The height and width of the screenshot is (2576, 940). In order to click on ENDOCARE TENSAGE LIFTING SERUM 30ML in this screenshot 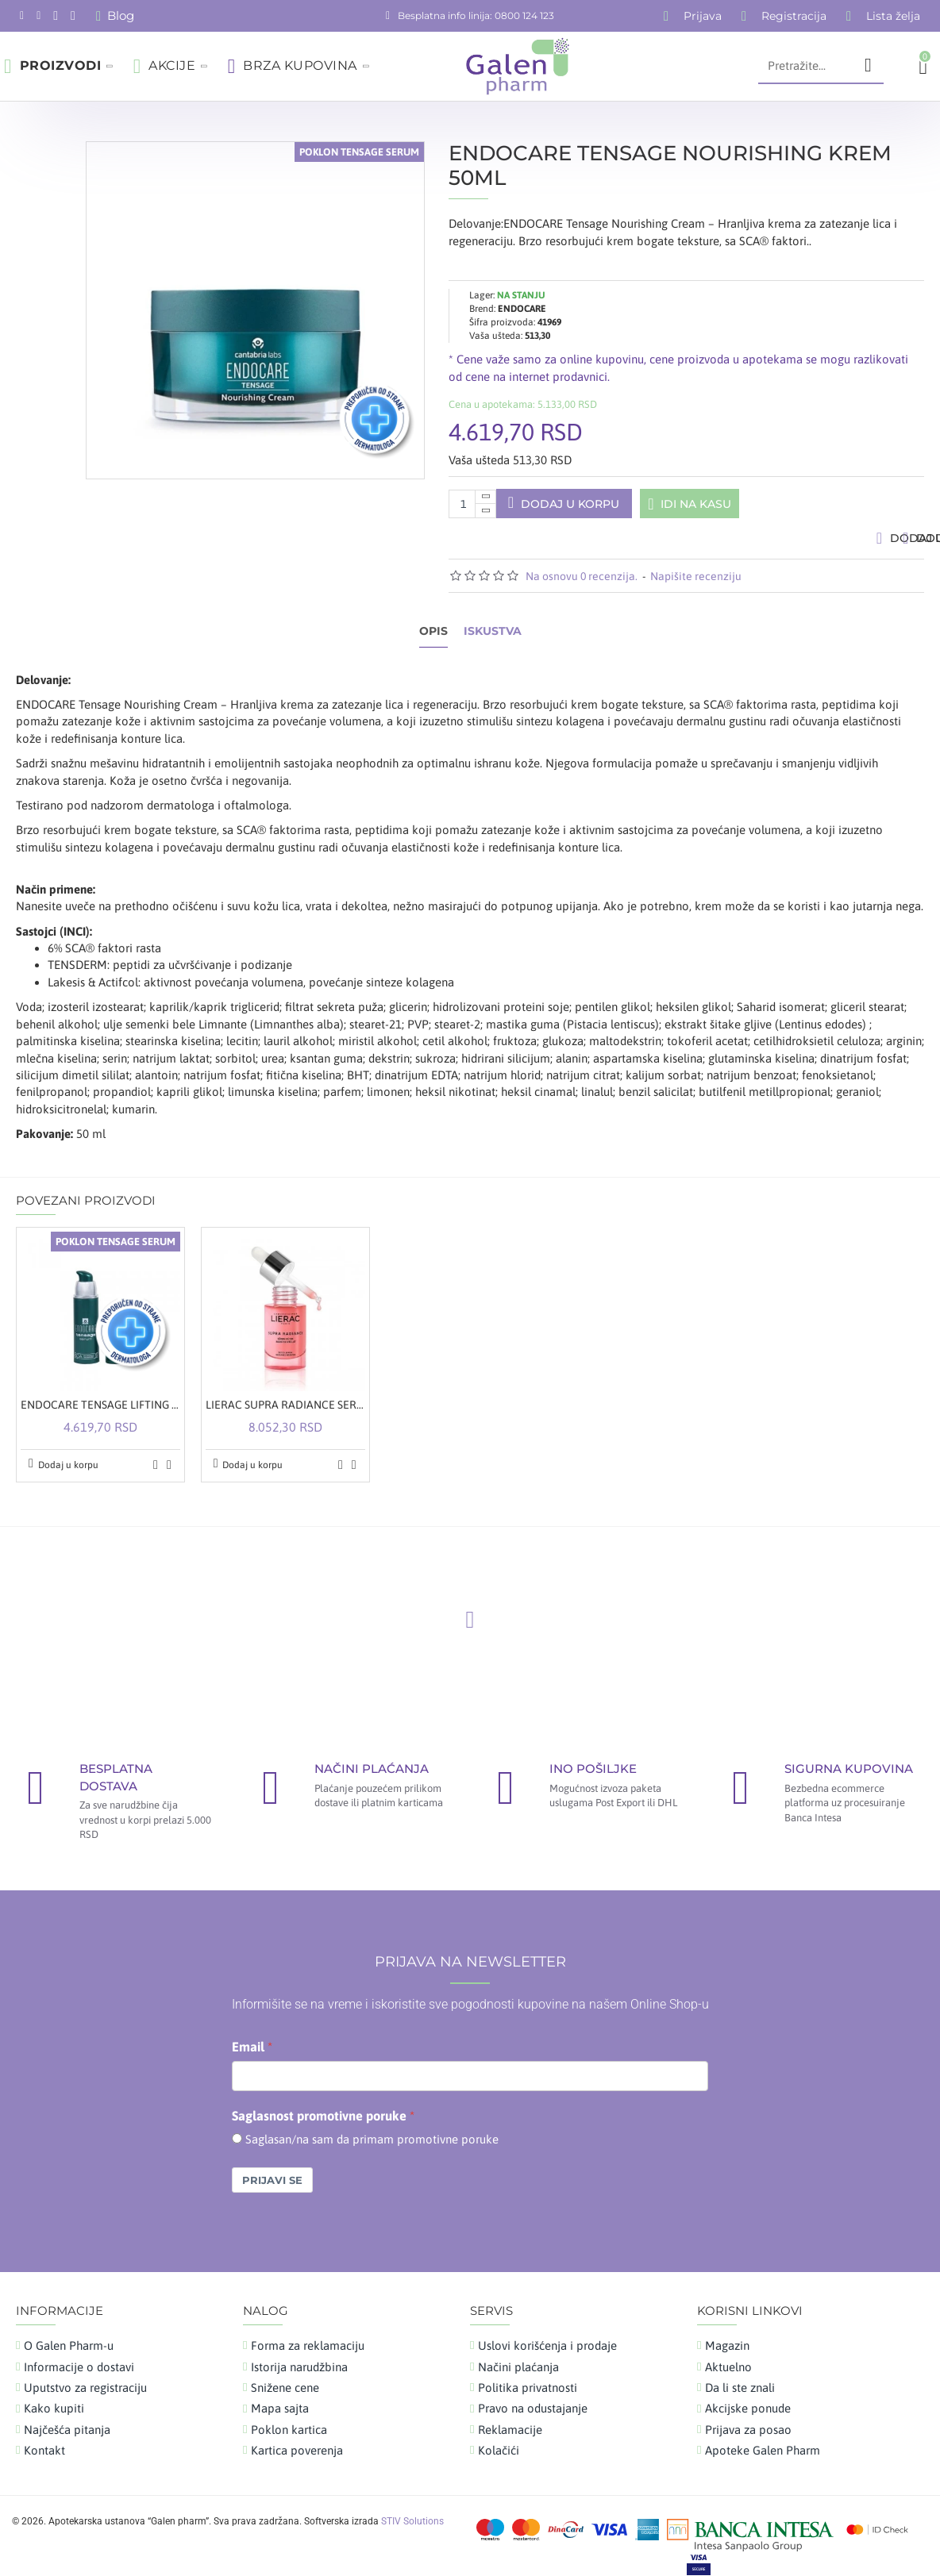, I will do `click(100, 1393)`.